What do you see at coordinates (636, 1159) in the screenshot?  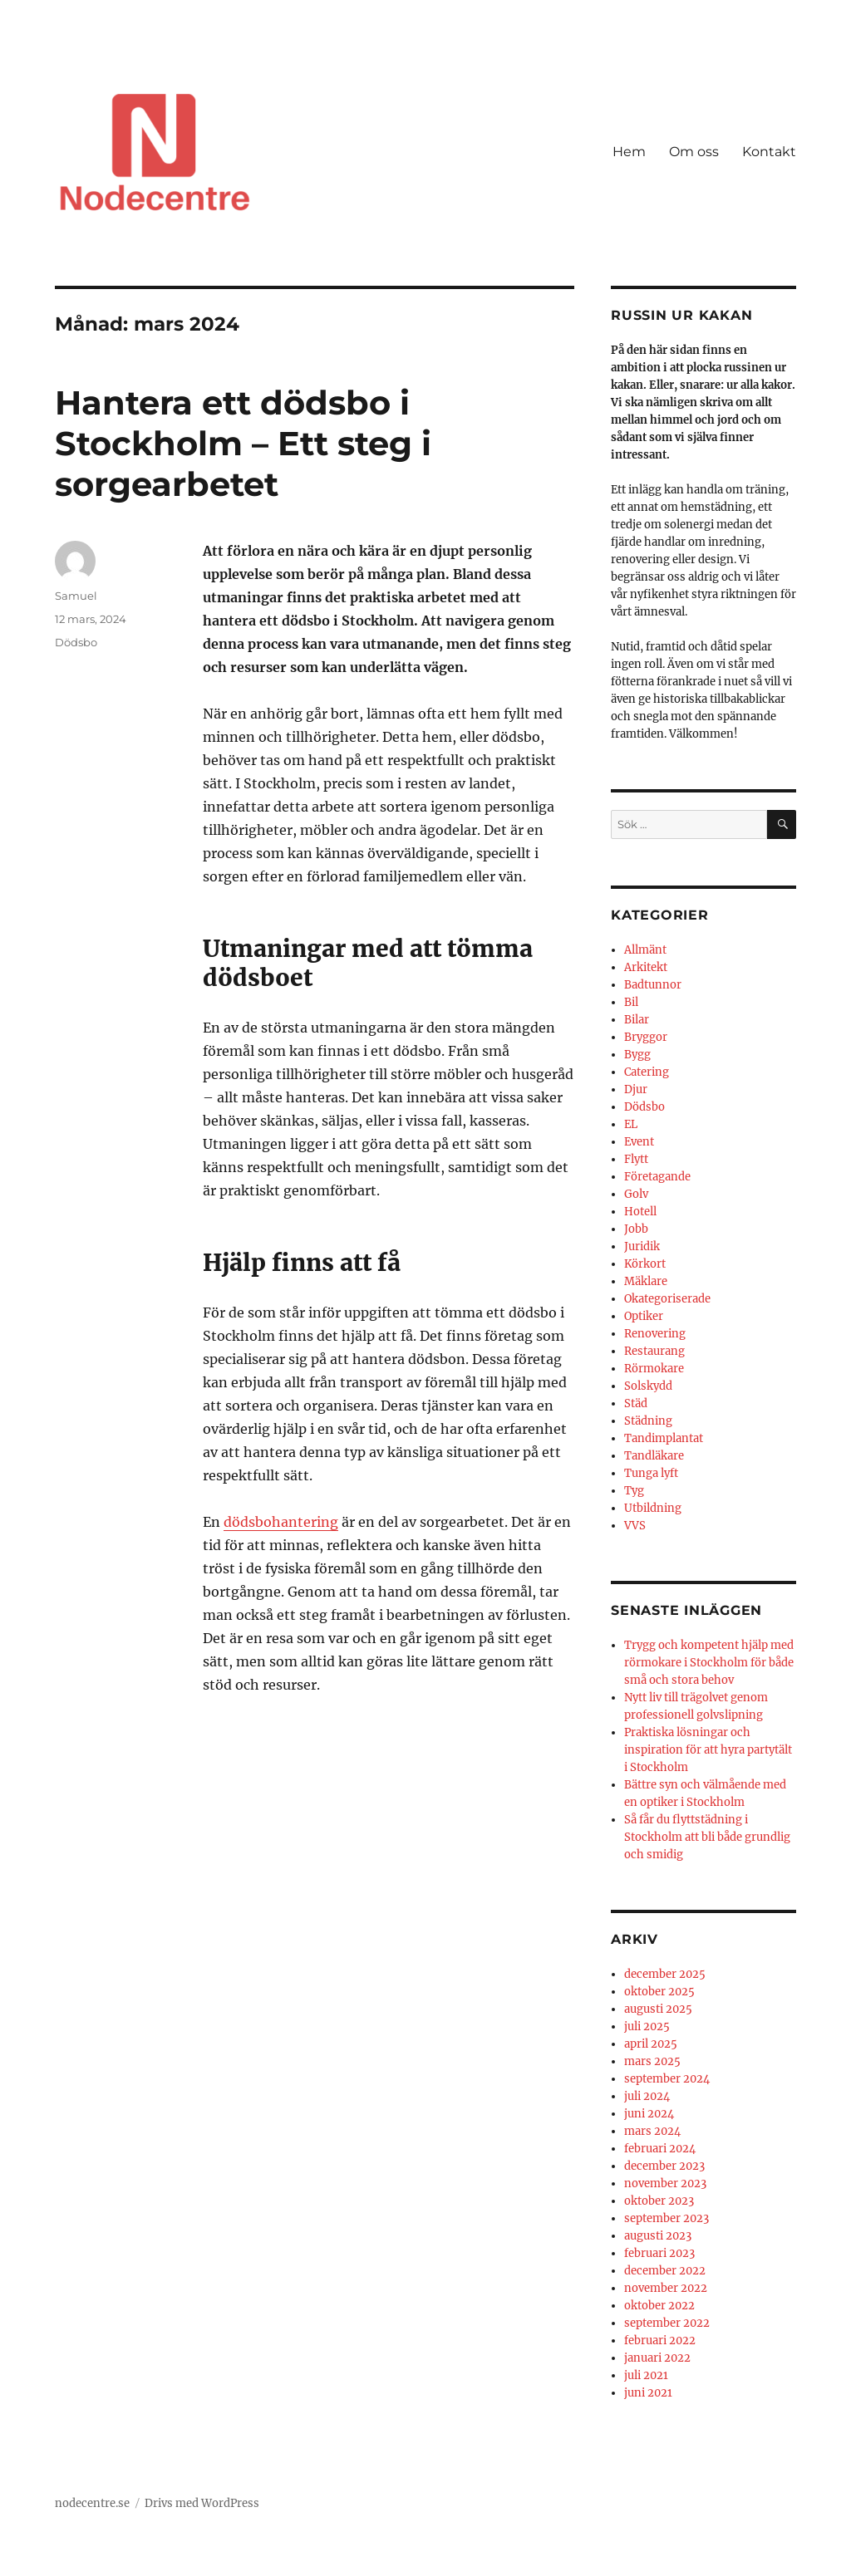 I see `Flytt` at bounding box center [636, 1159].